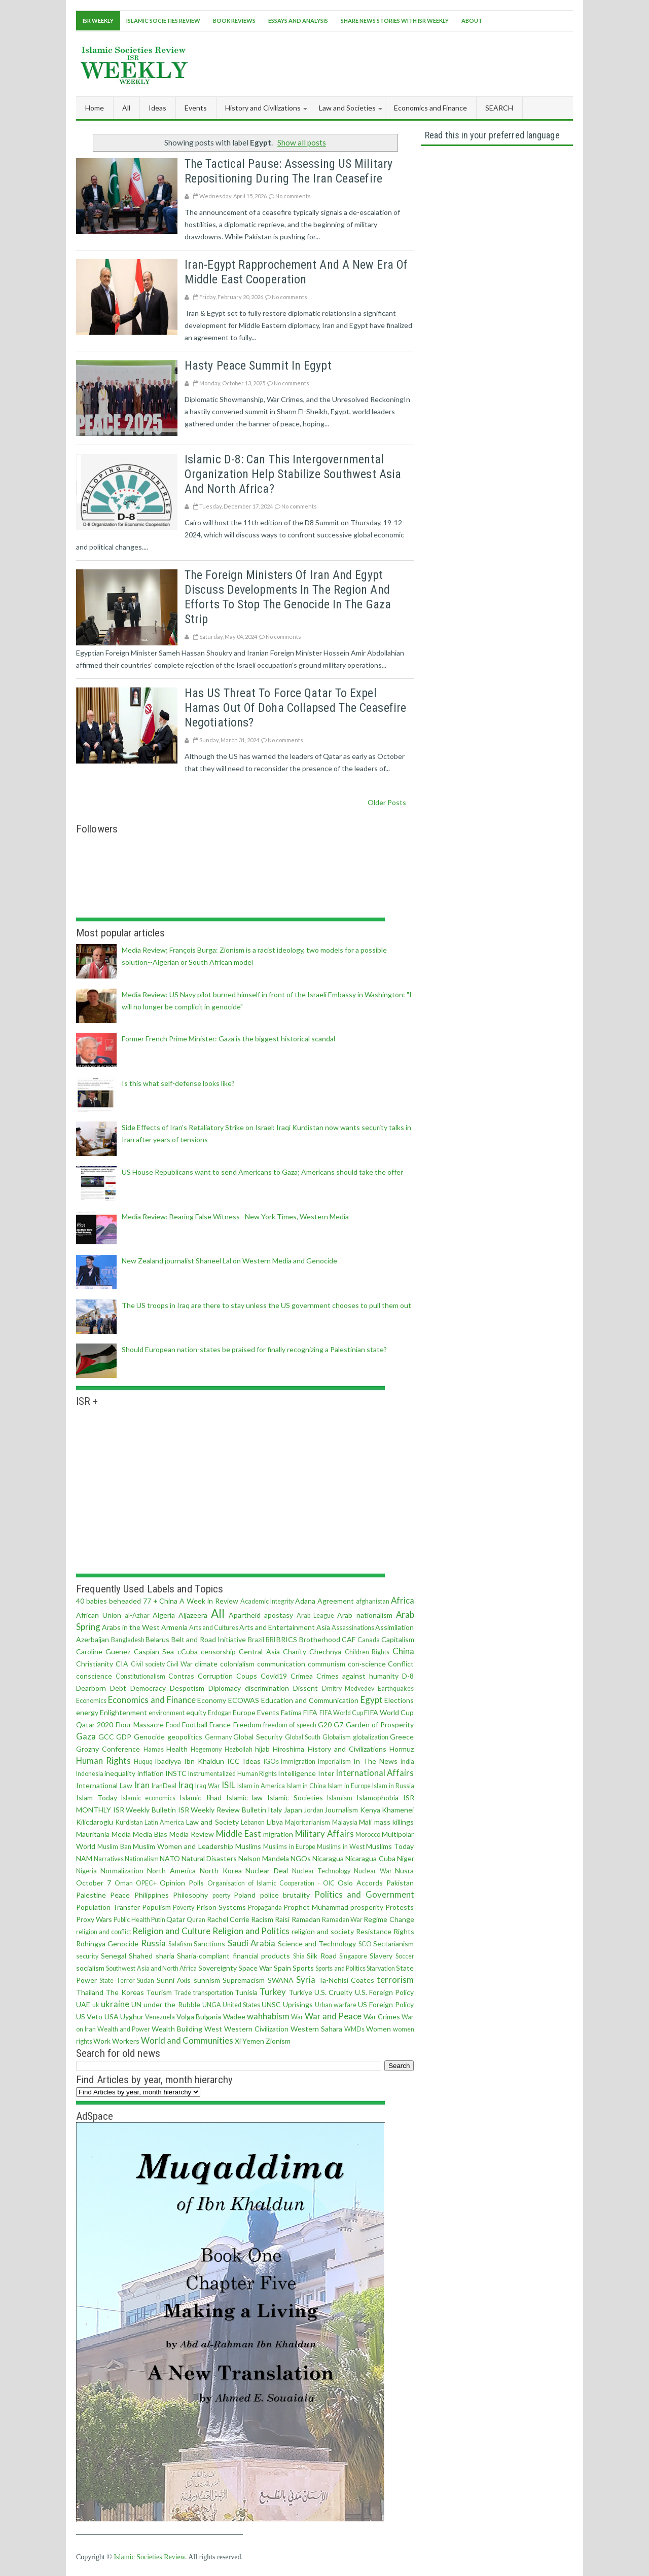 The width and height of the screenshot is (649, 2576). I want to click on Earthquakes, so click(396, 1688).